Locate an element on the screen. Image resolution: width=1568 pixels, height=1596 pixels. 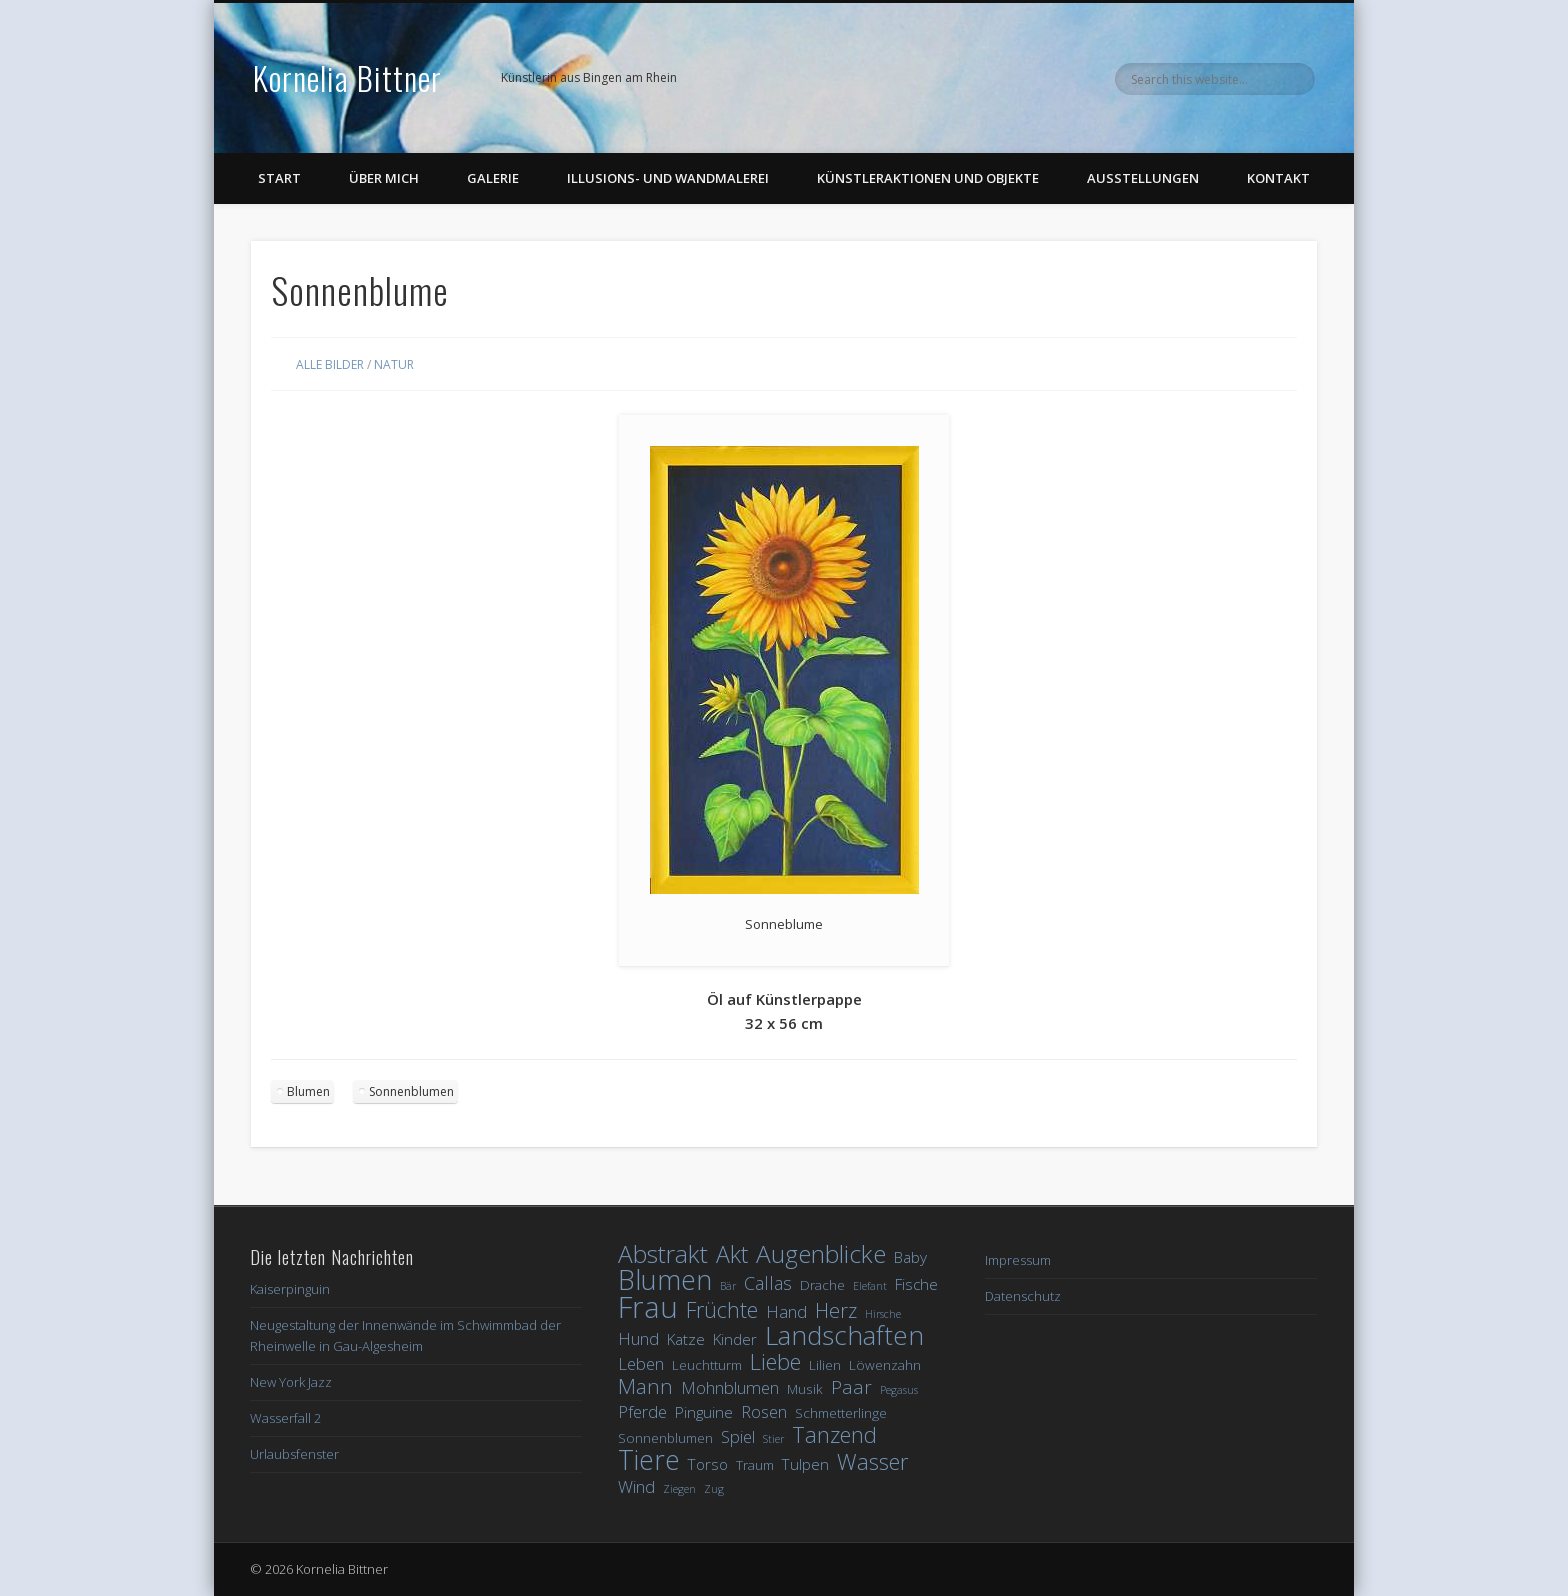
Löwenzahn [Löwenzahn (2 Einträge)] is located at coordinates (885, 1365).